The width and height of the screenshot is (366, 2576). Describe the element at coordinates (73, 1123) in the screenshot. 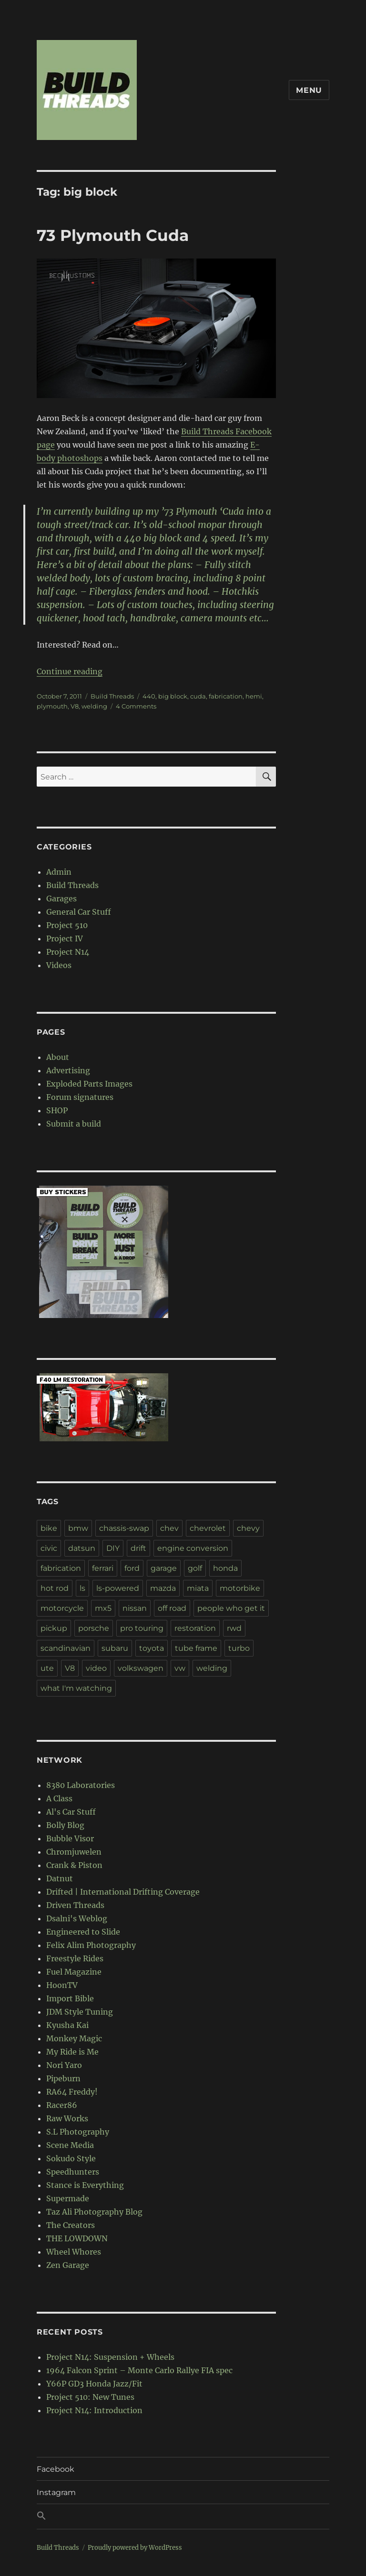

I see `Submit a build` at that location.